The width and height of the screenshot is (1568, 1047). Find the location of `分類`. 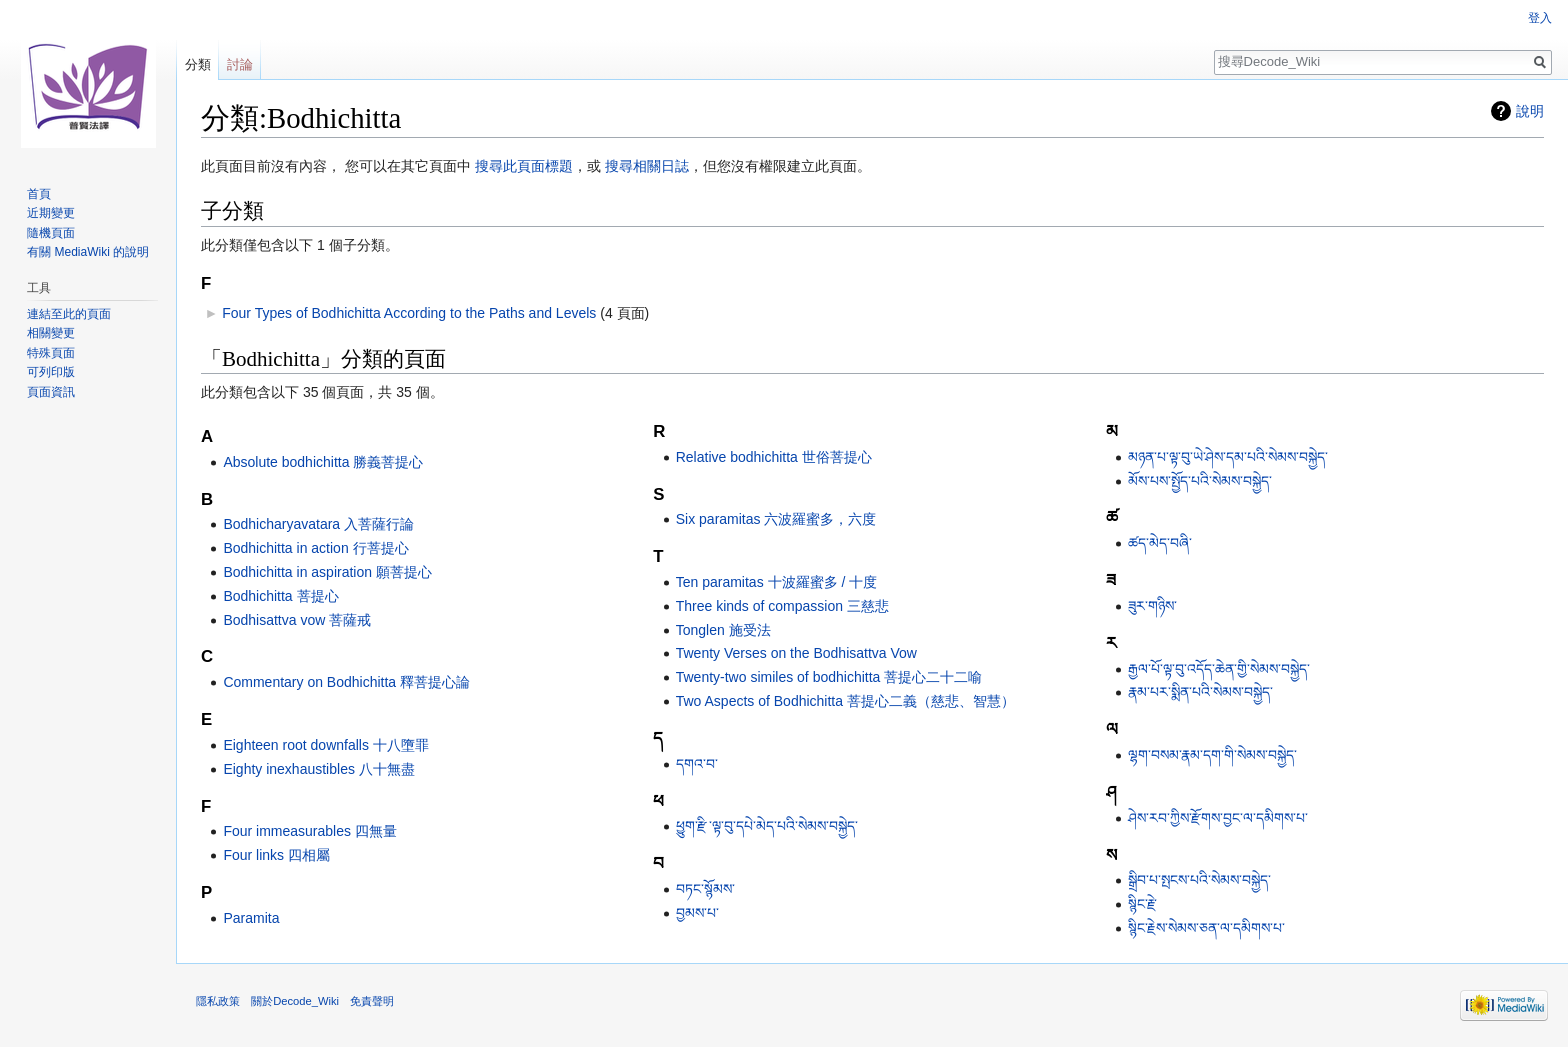

分類 is located at coordinates (198, 64).